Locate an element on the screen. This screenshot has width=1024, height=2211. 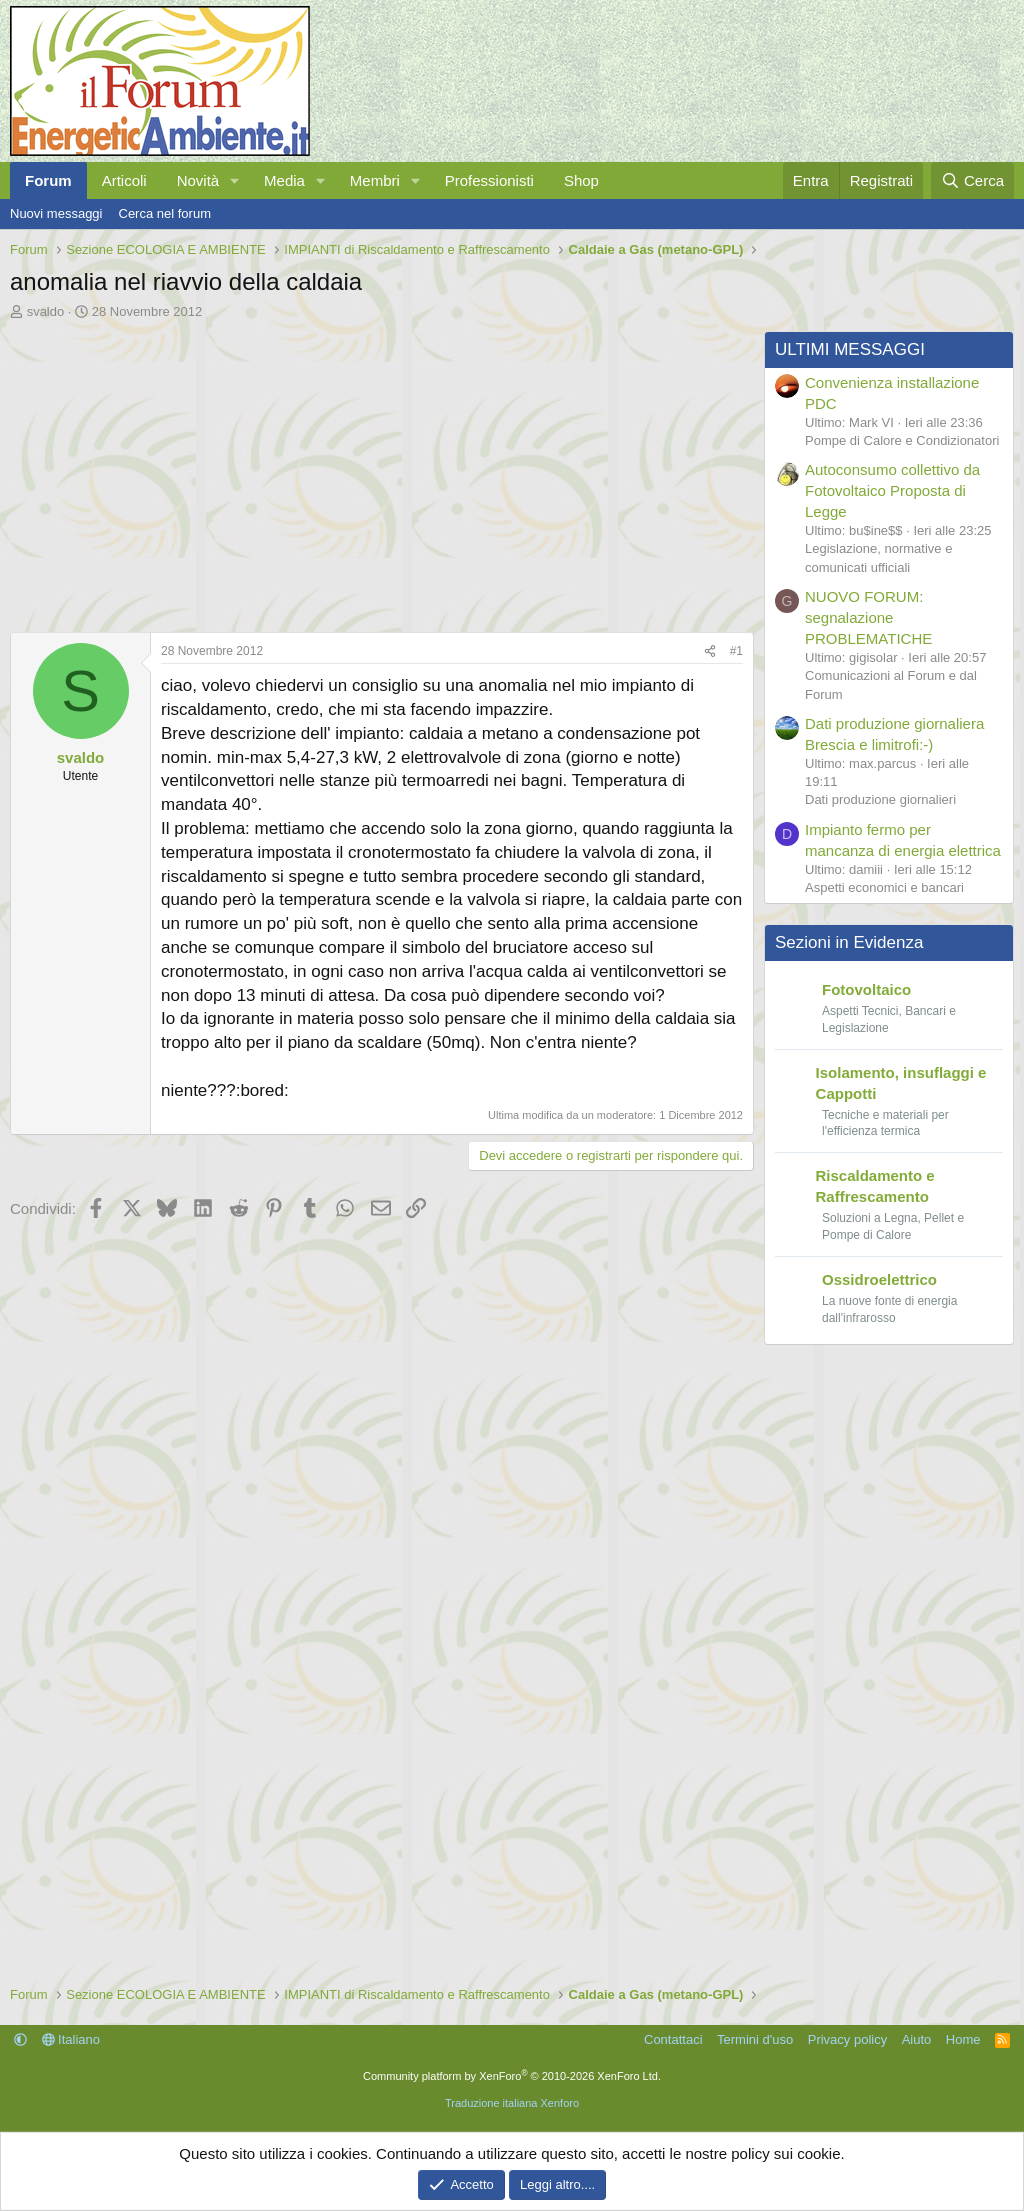
Italiano is located at coordinates (71, 2039).